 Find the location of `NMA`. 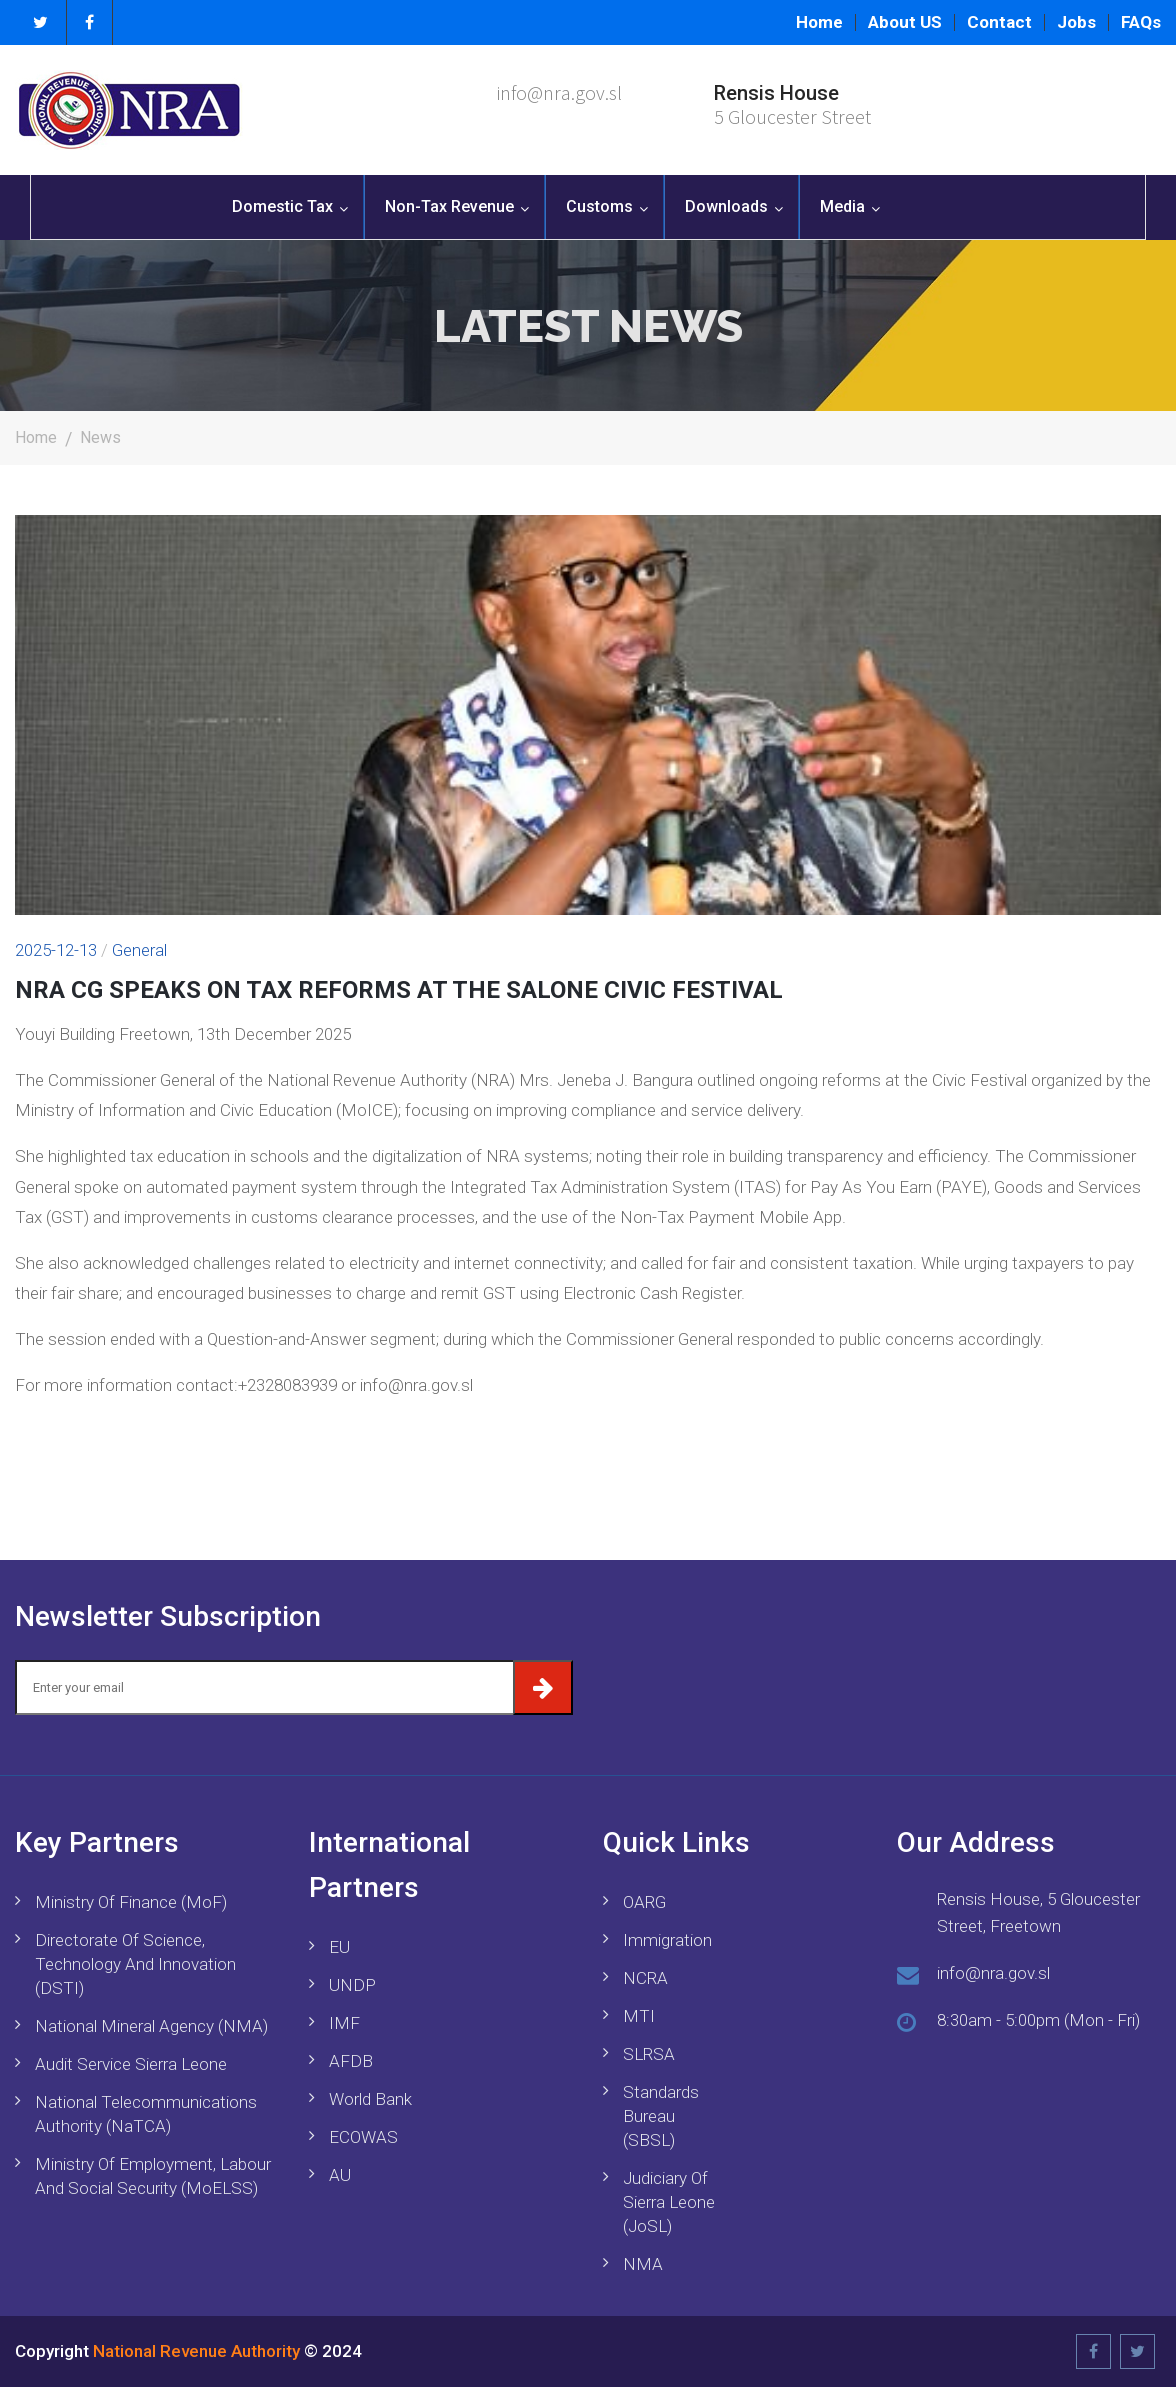

NMA is located at coordinates (643, 2264).